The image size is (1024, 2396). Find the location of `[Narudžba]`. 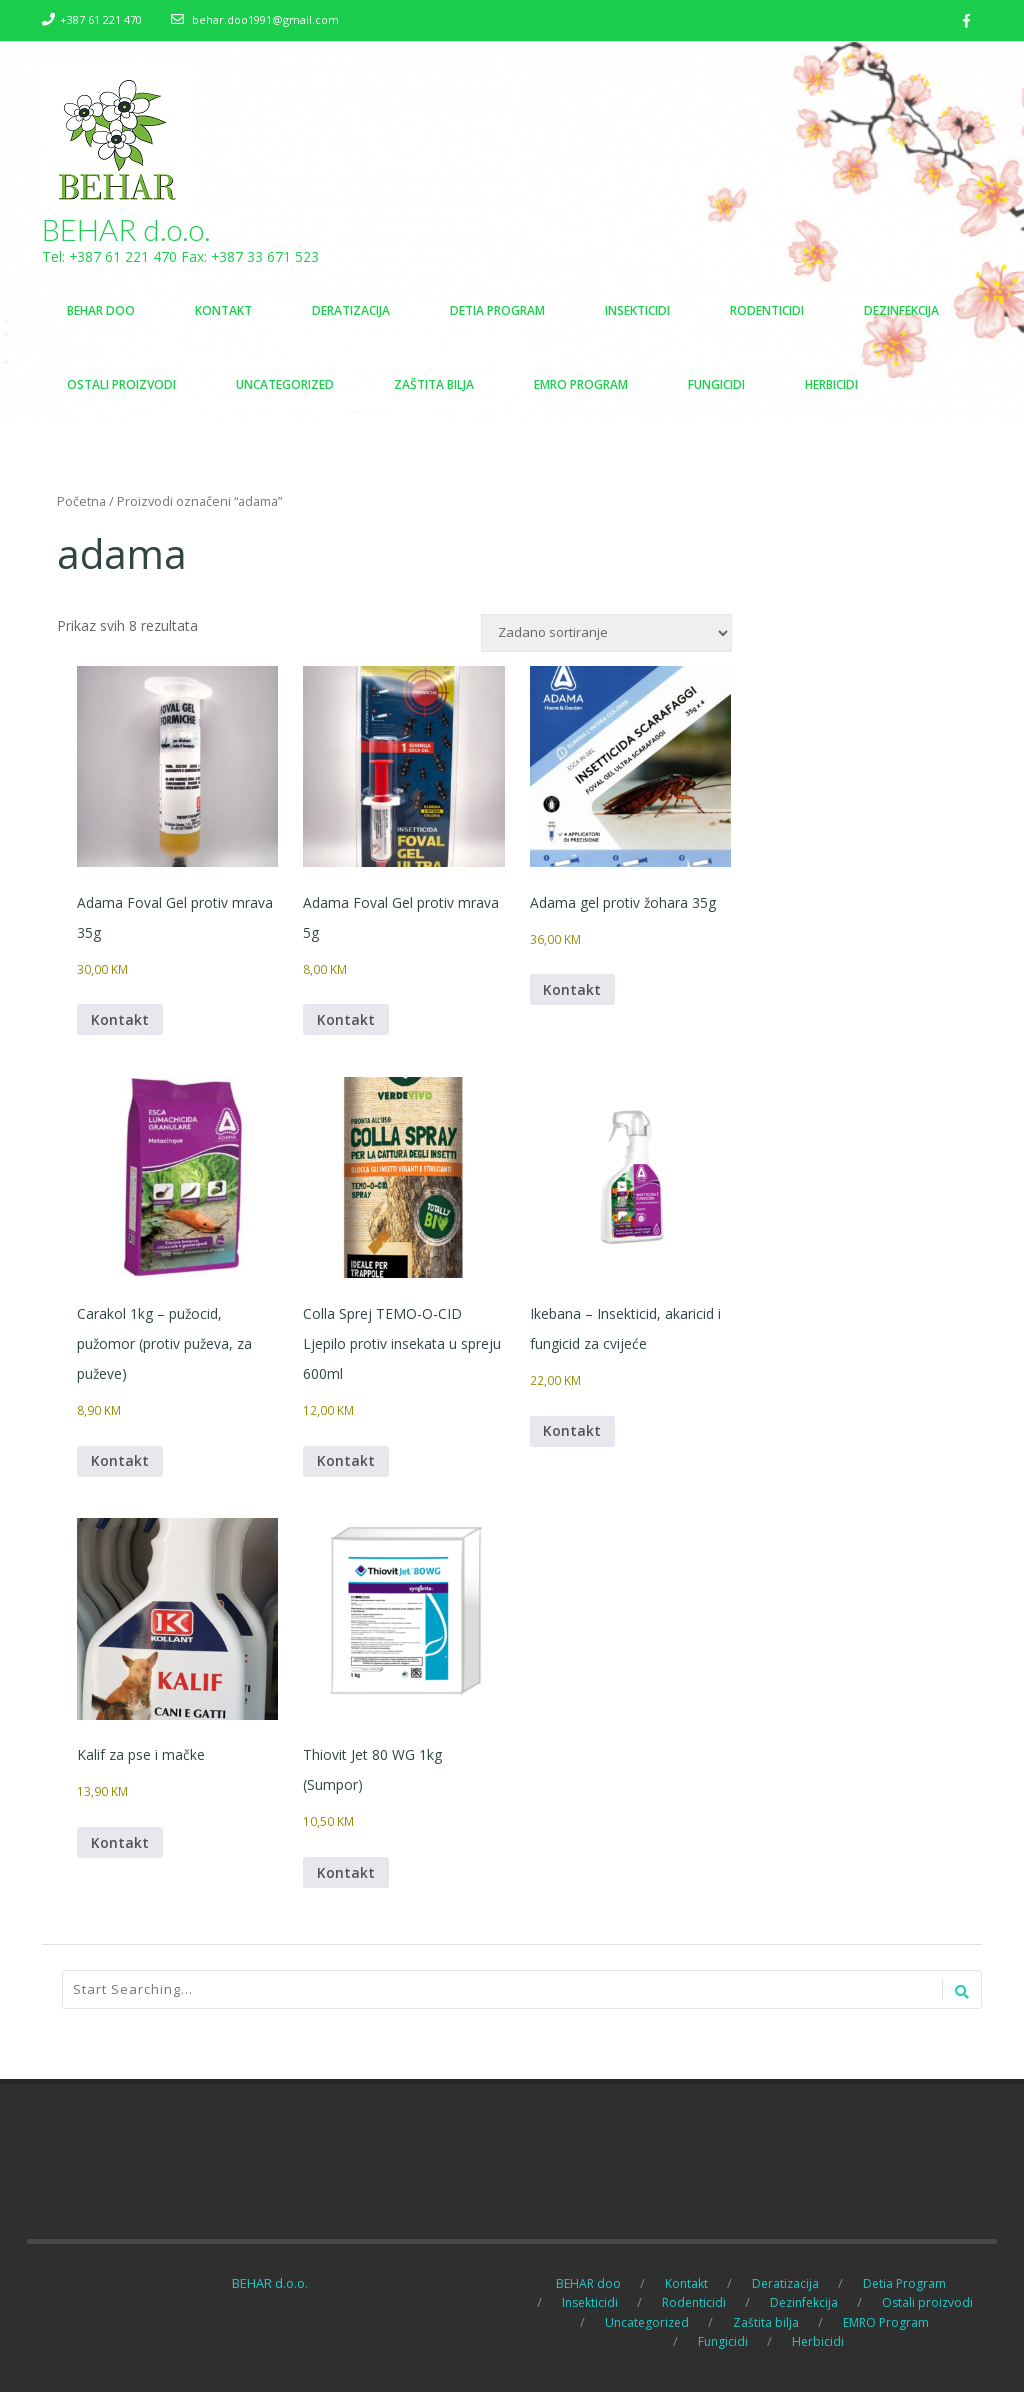

[Narudžba] is located at coordinates (606, 634).